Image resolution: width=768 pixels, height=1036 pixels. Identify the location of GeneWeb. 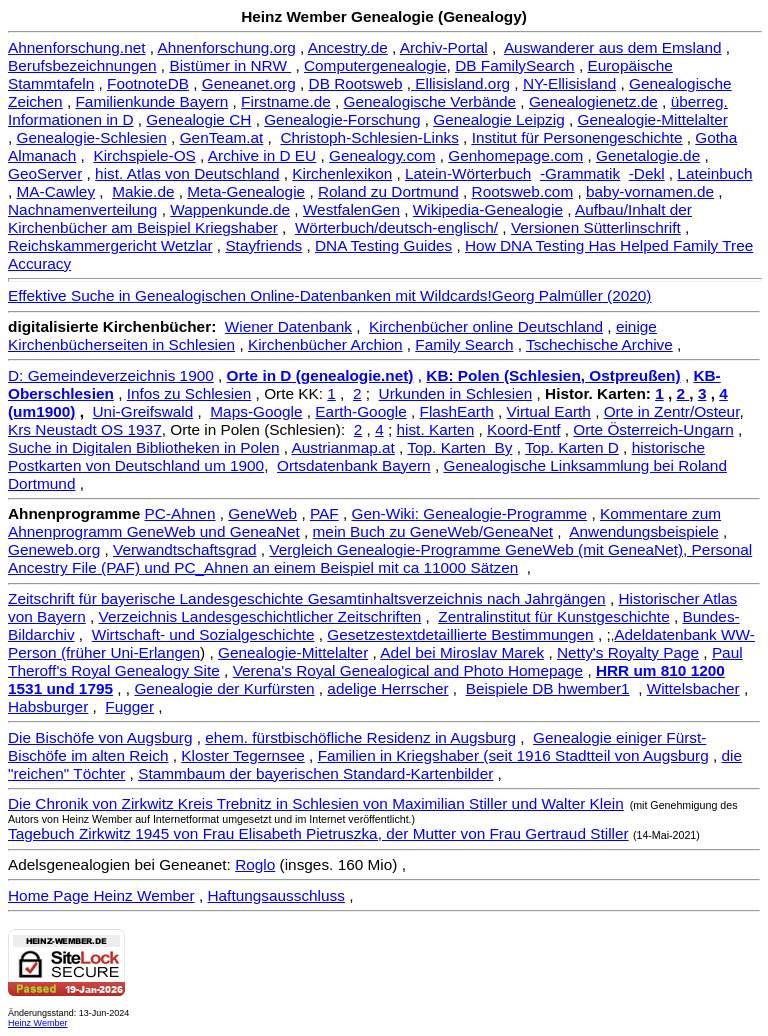
(262, 513).